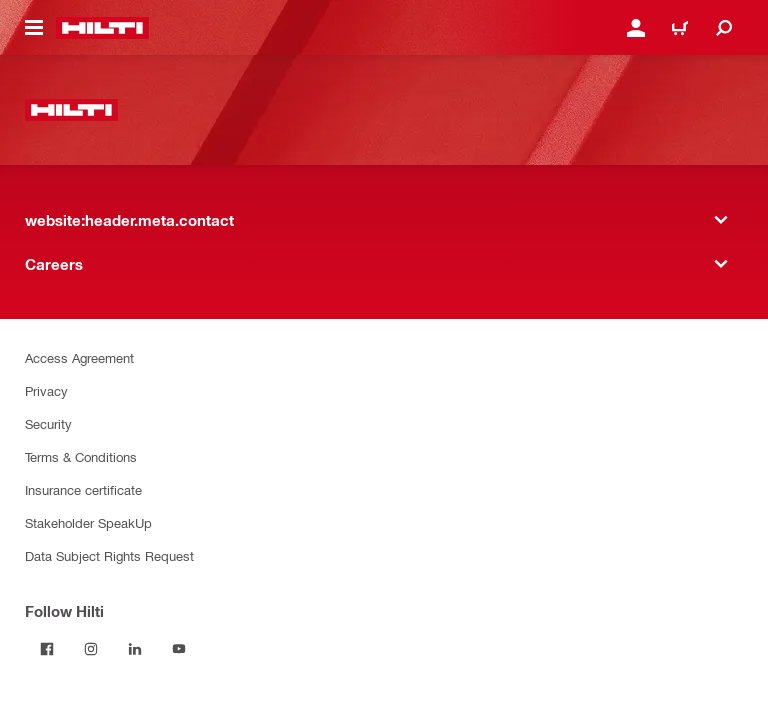 Image resolution: width=768 pixels, height=720 pixels. I want to click on [Follow Hilti on LinkedIn], so click(135, 649).